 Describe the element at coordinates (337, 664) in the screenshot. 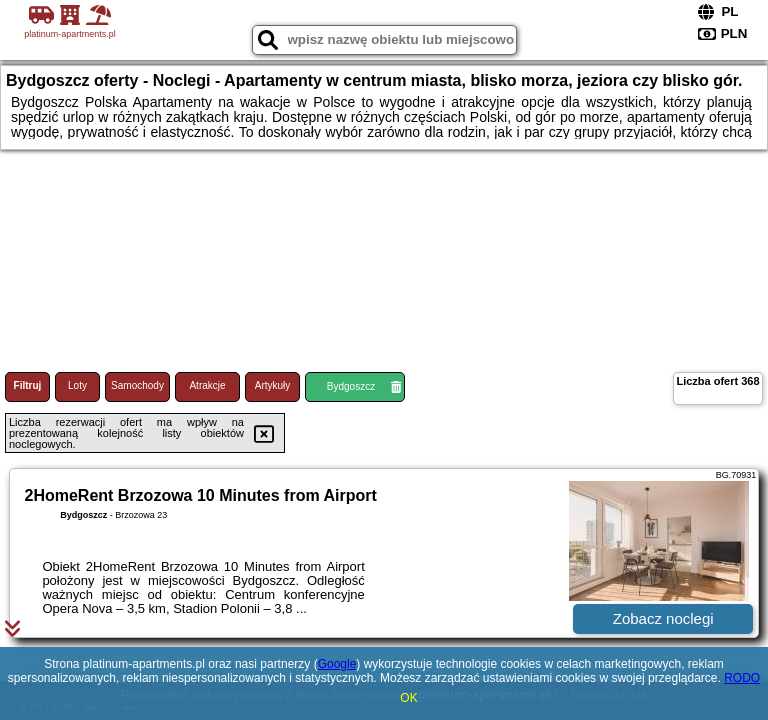

I see `Google` at that location.